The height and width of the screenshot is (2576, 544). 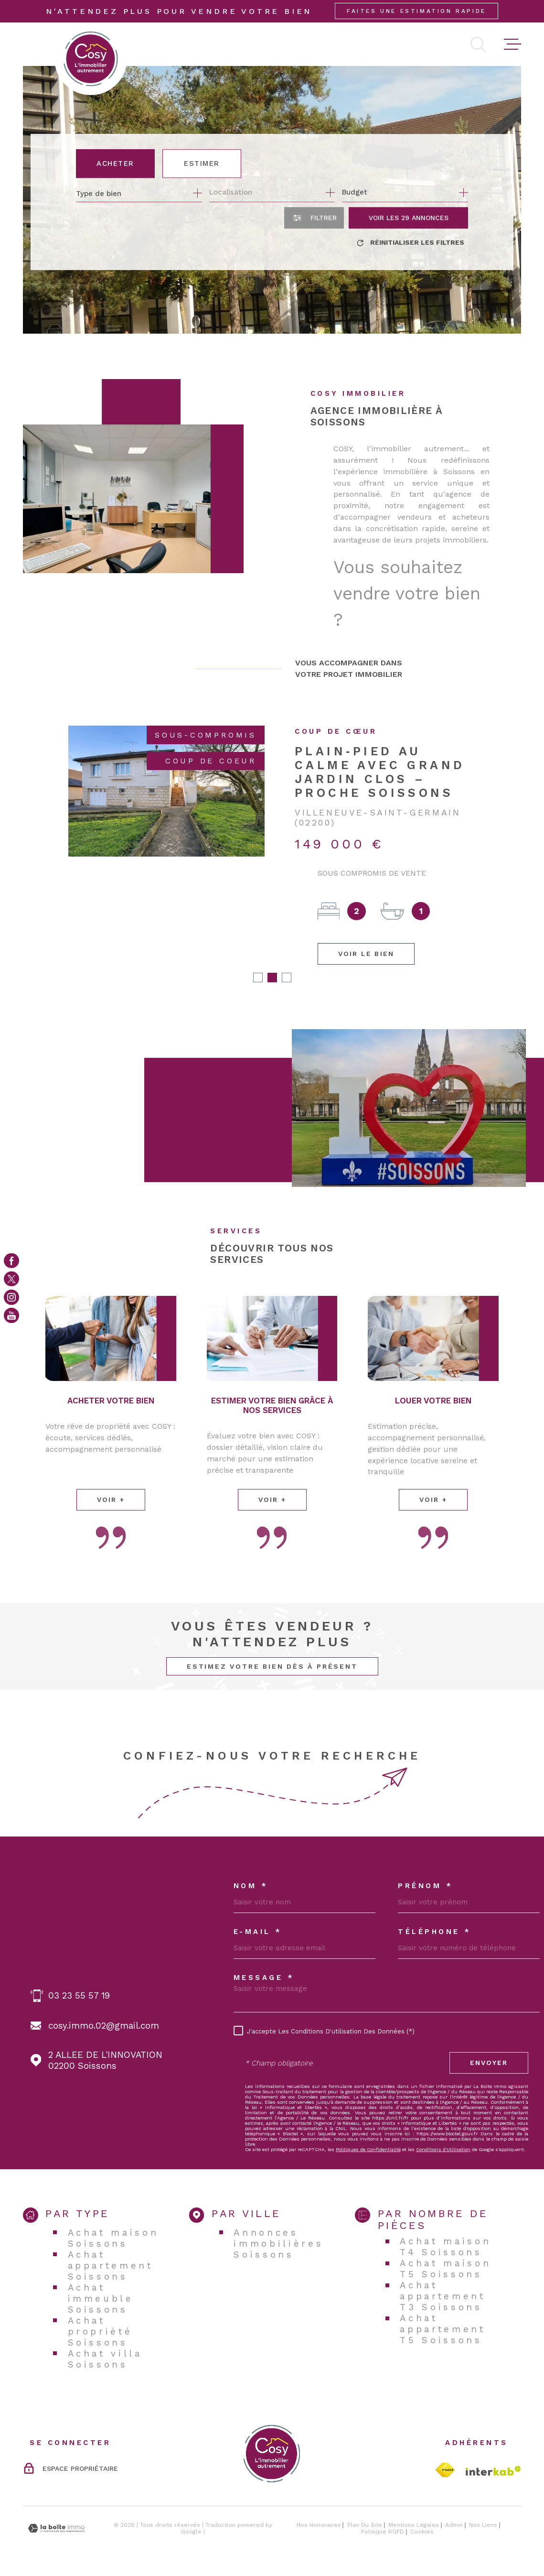 What do you see at coordinates (442, 2296) in the screenshot?
I see `Achat appartement T3 Soissons` at bounding box center [442, 2296].